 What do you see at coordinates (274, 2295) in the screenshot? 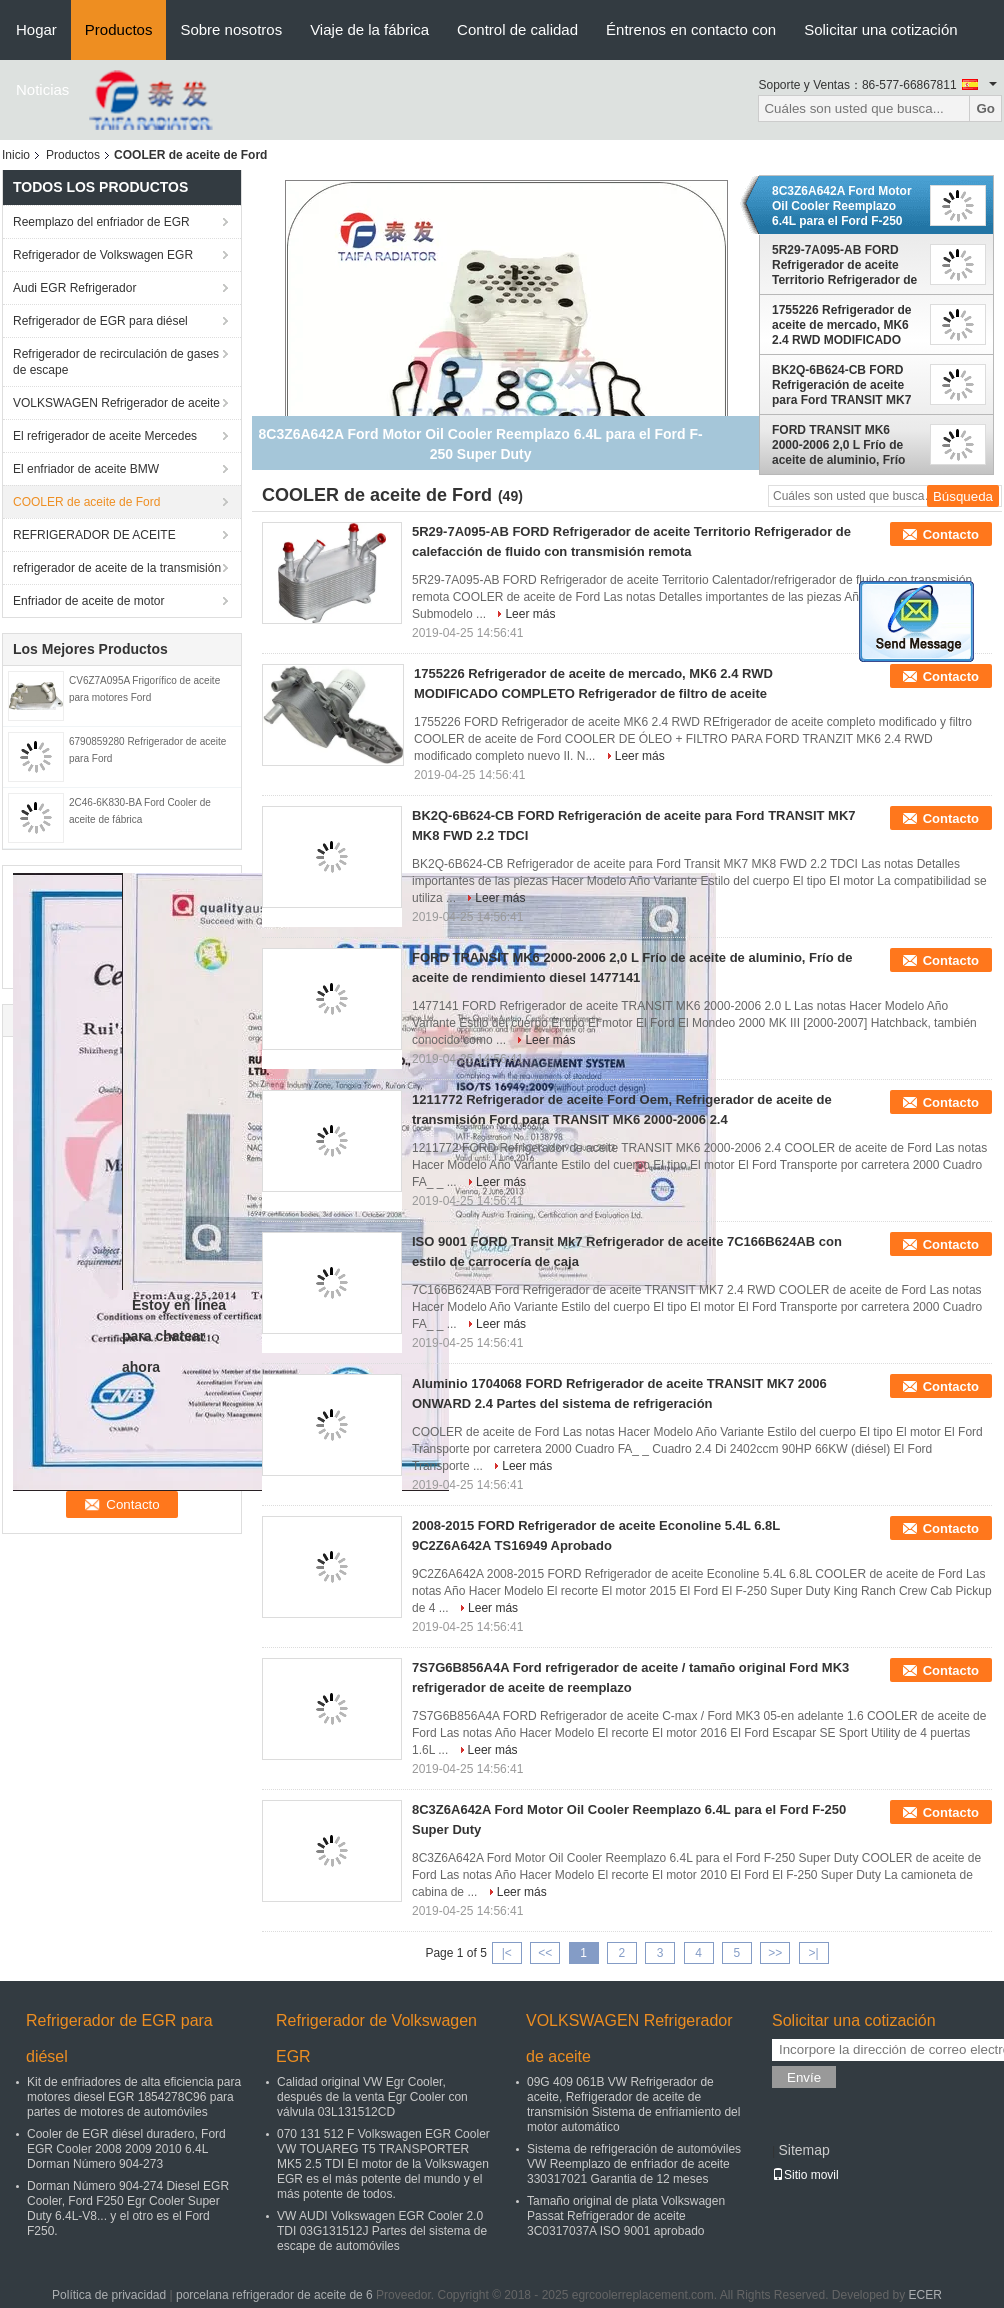
I see `porcelana refrigerador de aceite de 6` at bounding box center [274, 2295].